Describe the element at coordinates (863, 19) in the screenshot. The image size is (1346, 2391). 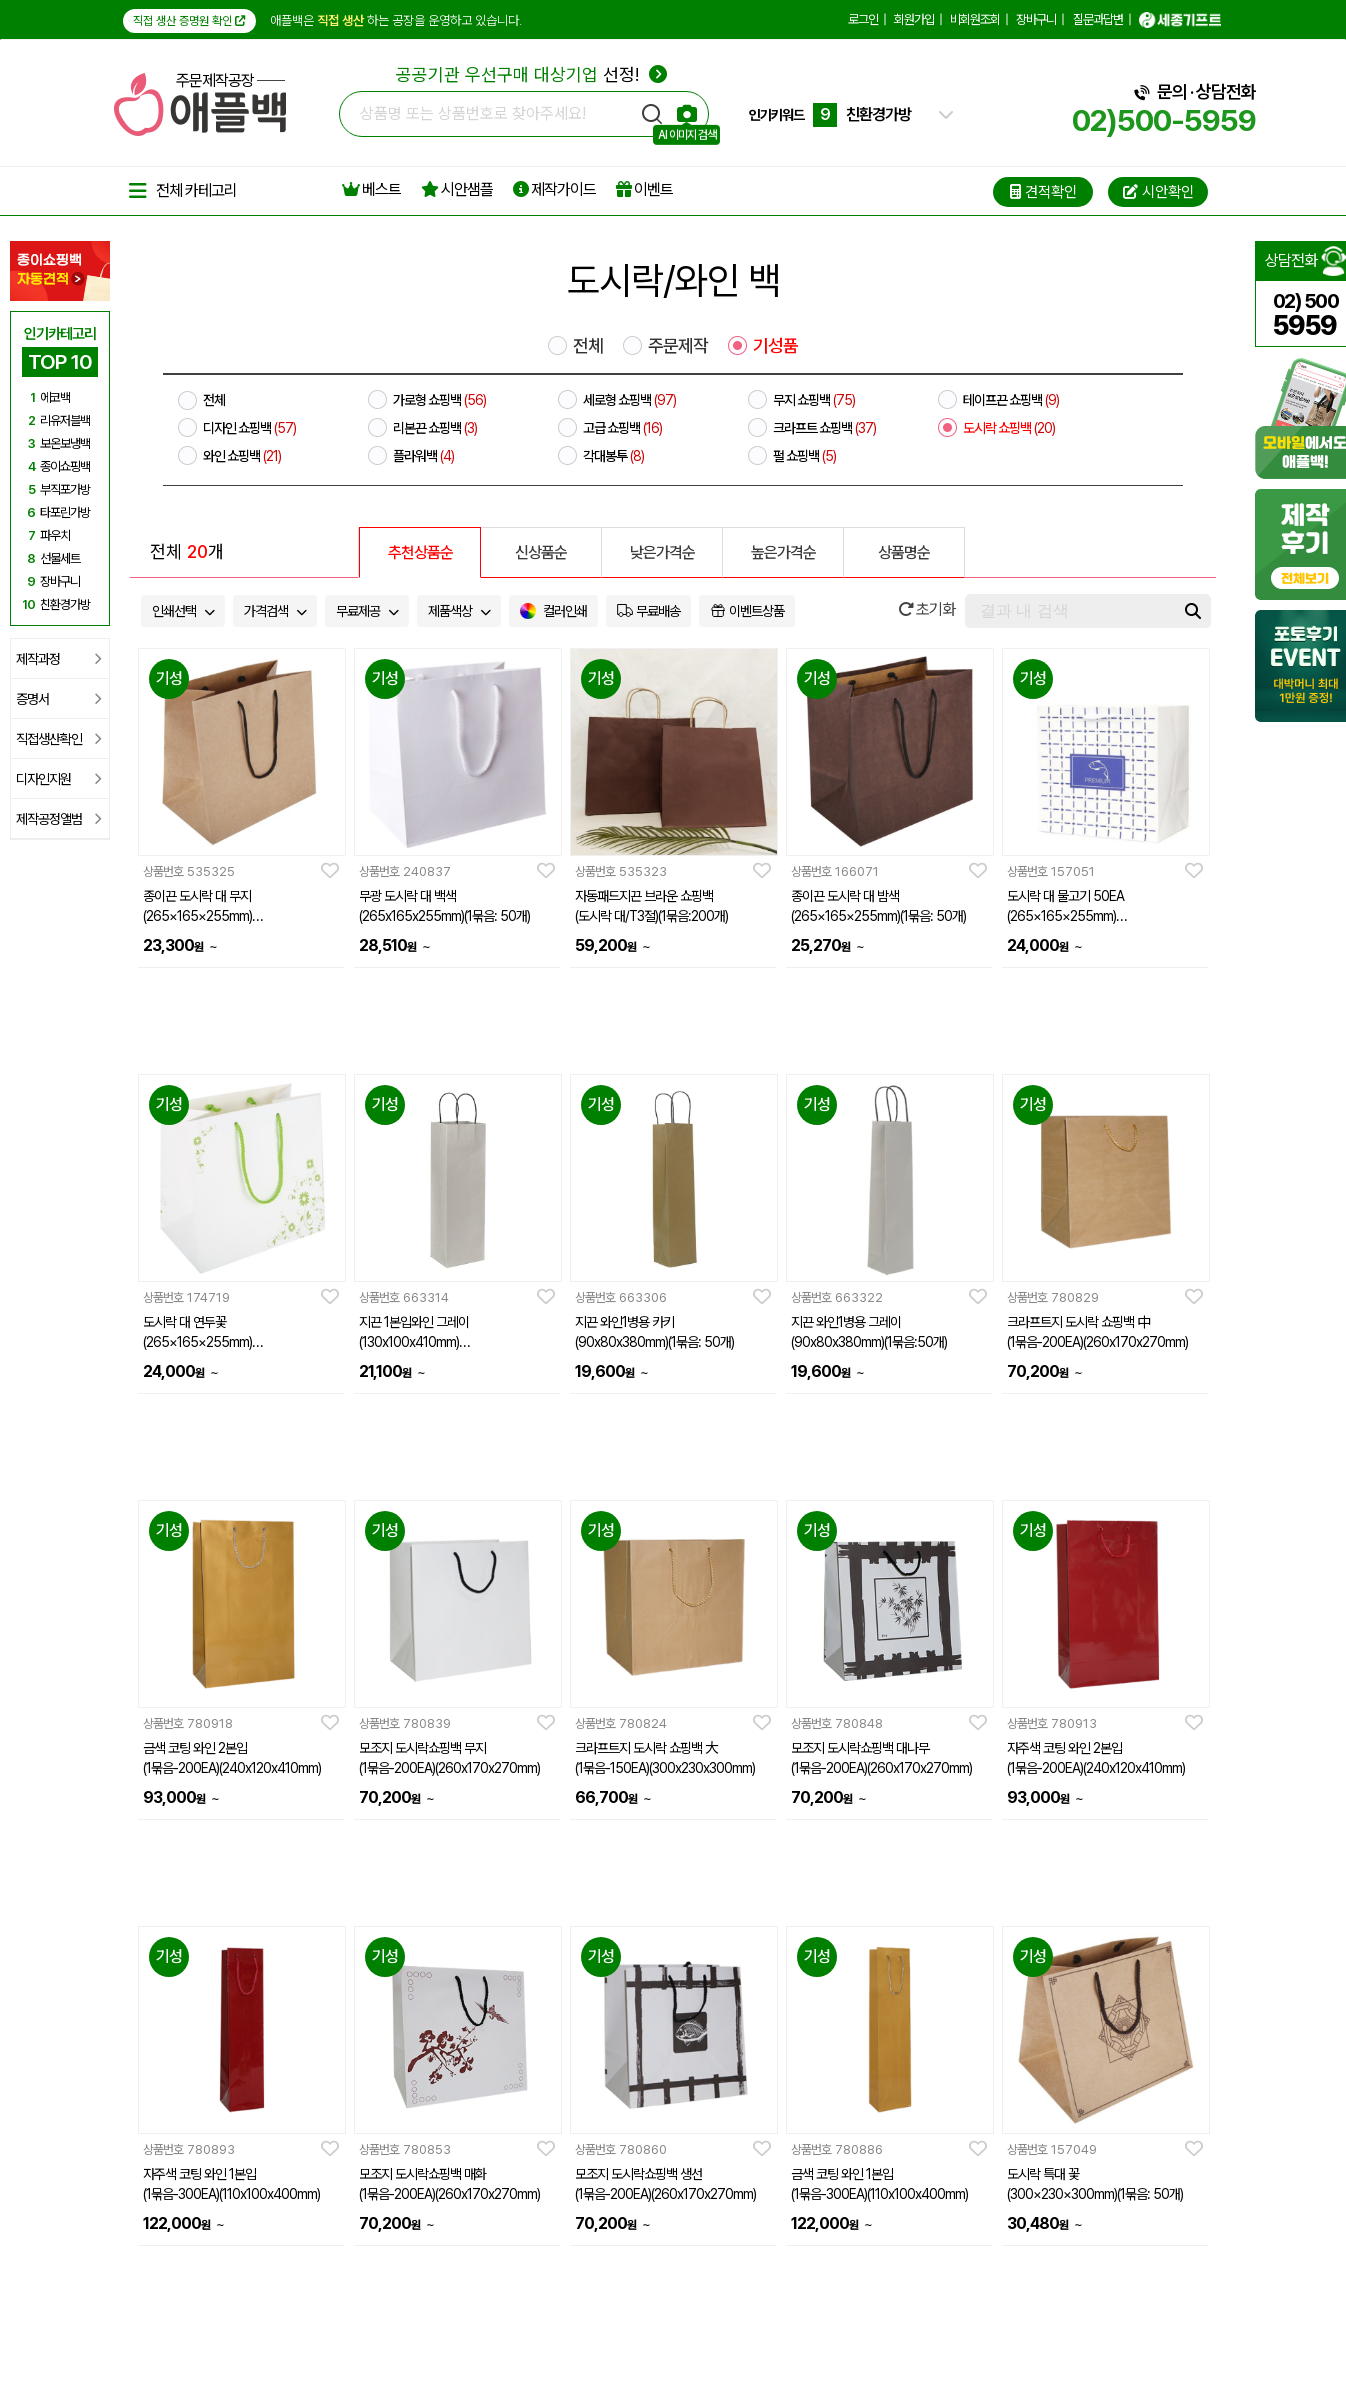
I see `로그인` at that location.